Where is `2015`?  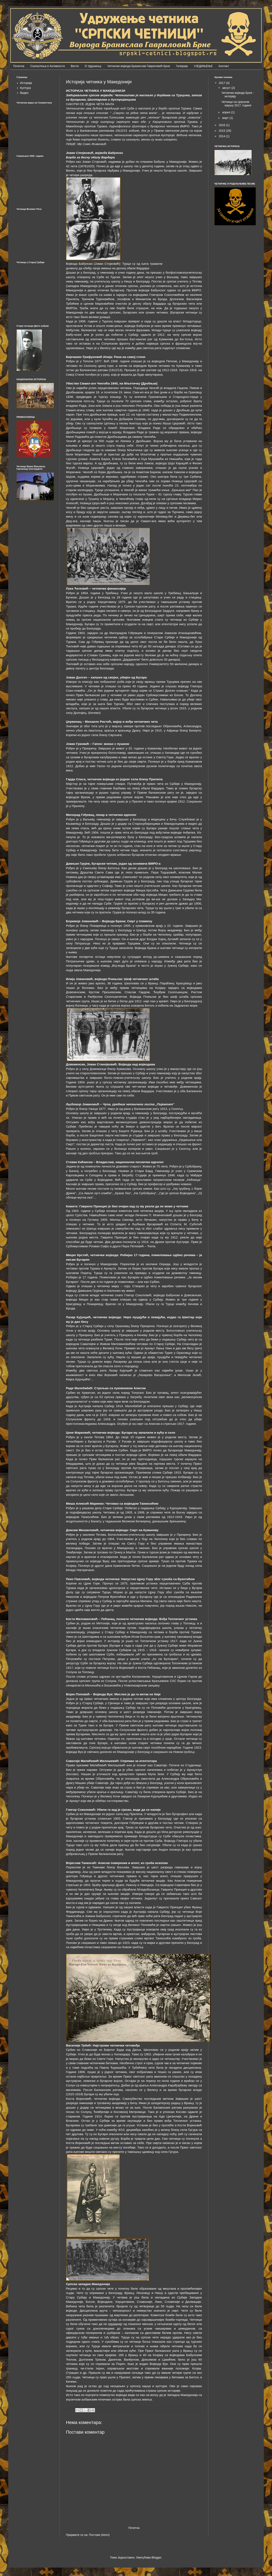
2015 is located at coordinates (222, 130).